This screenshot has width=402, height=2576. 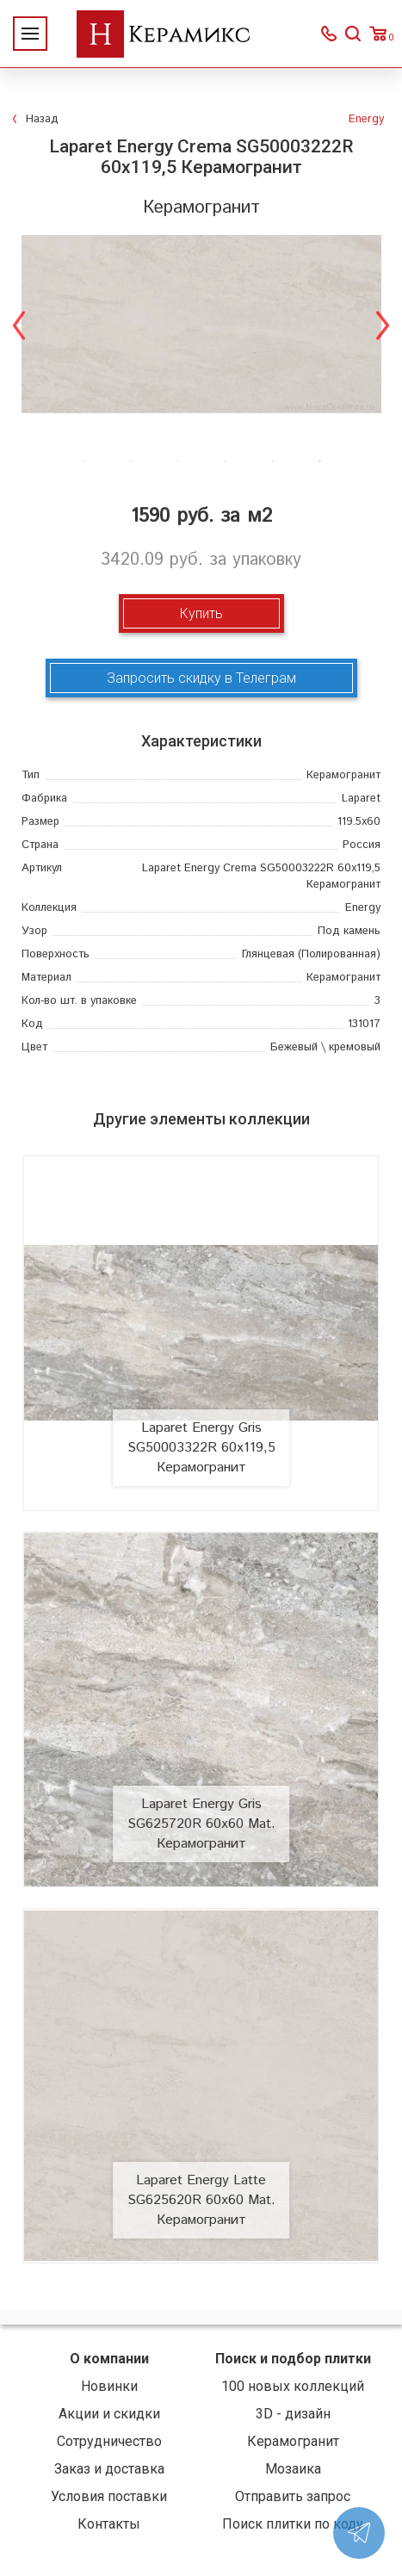 I want to click on Laparet Energy Gris SG50003322R 60x119,5 Керамогранит, so click(x=201, y=1447).